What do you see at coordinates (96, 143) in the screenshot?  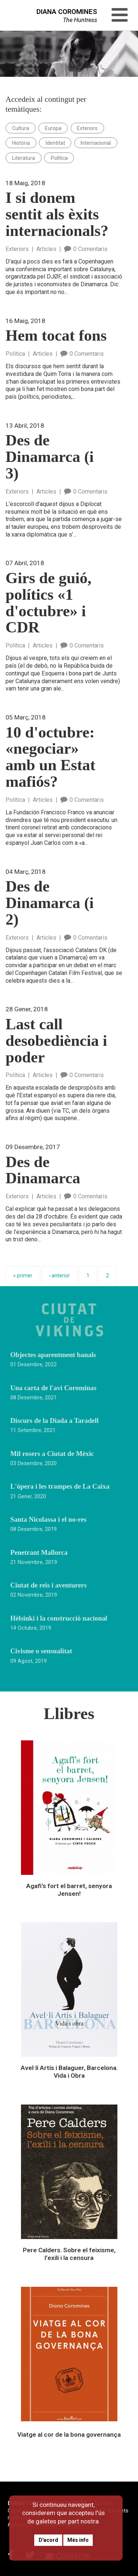 I see `Internacional` at bounding box center [96, 143].